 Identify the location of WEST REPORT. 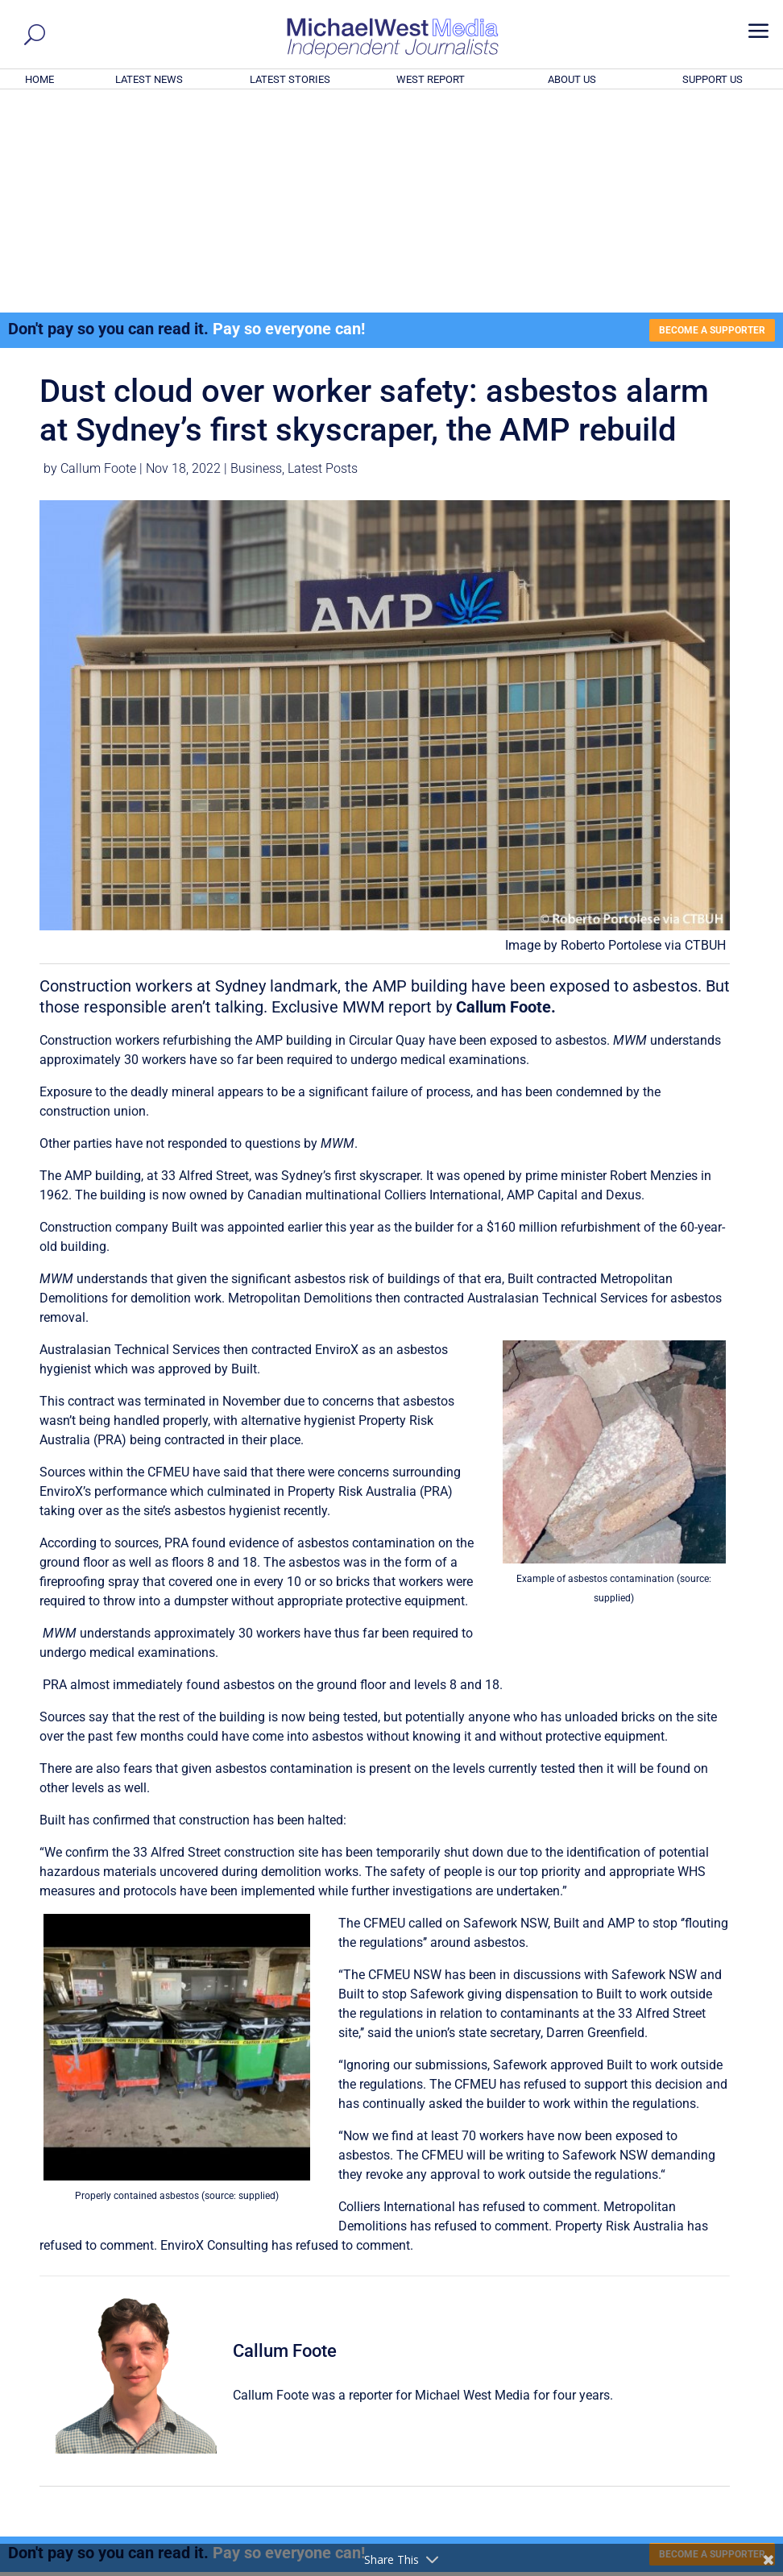
(430, 79).